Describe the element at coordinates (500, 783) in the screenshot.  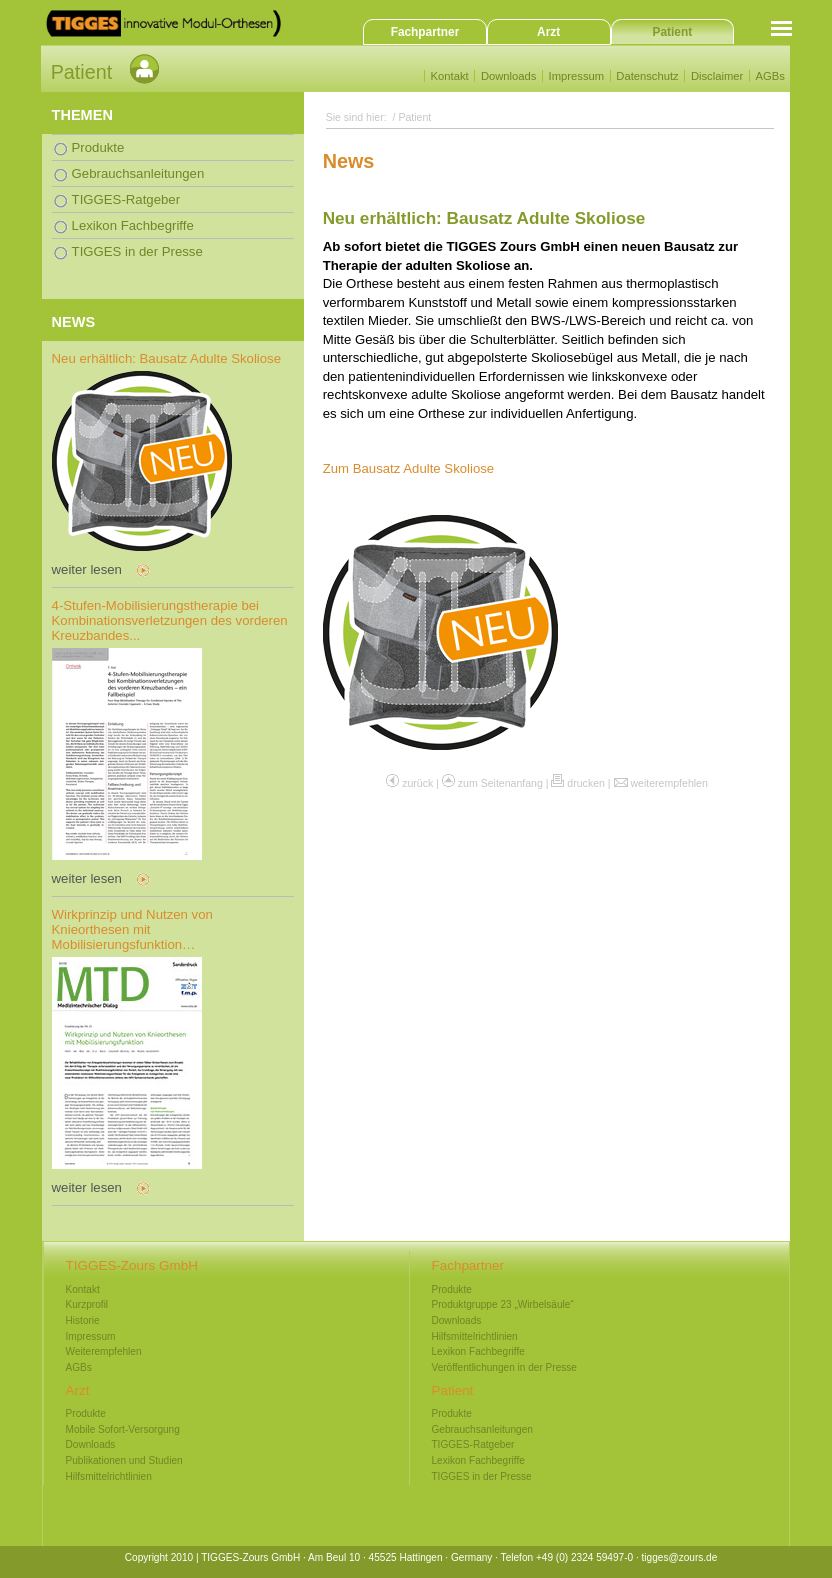
I see `zum Seitenanfang` at that location.